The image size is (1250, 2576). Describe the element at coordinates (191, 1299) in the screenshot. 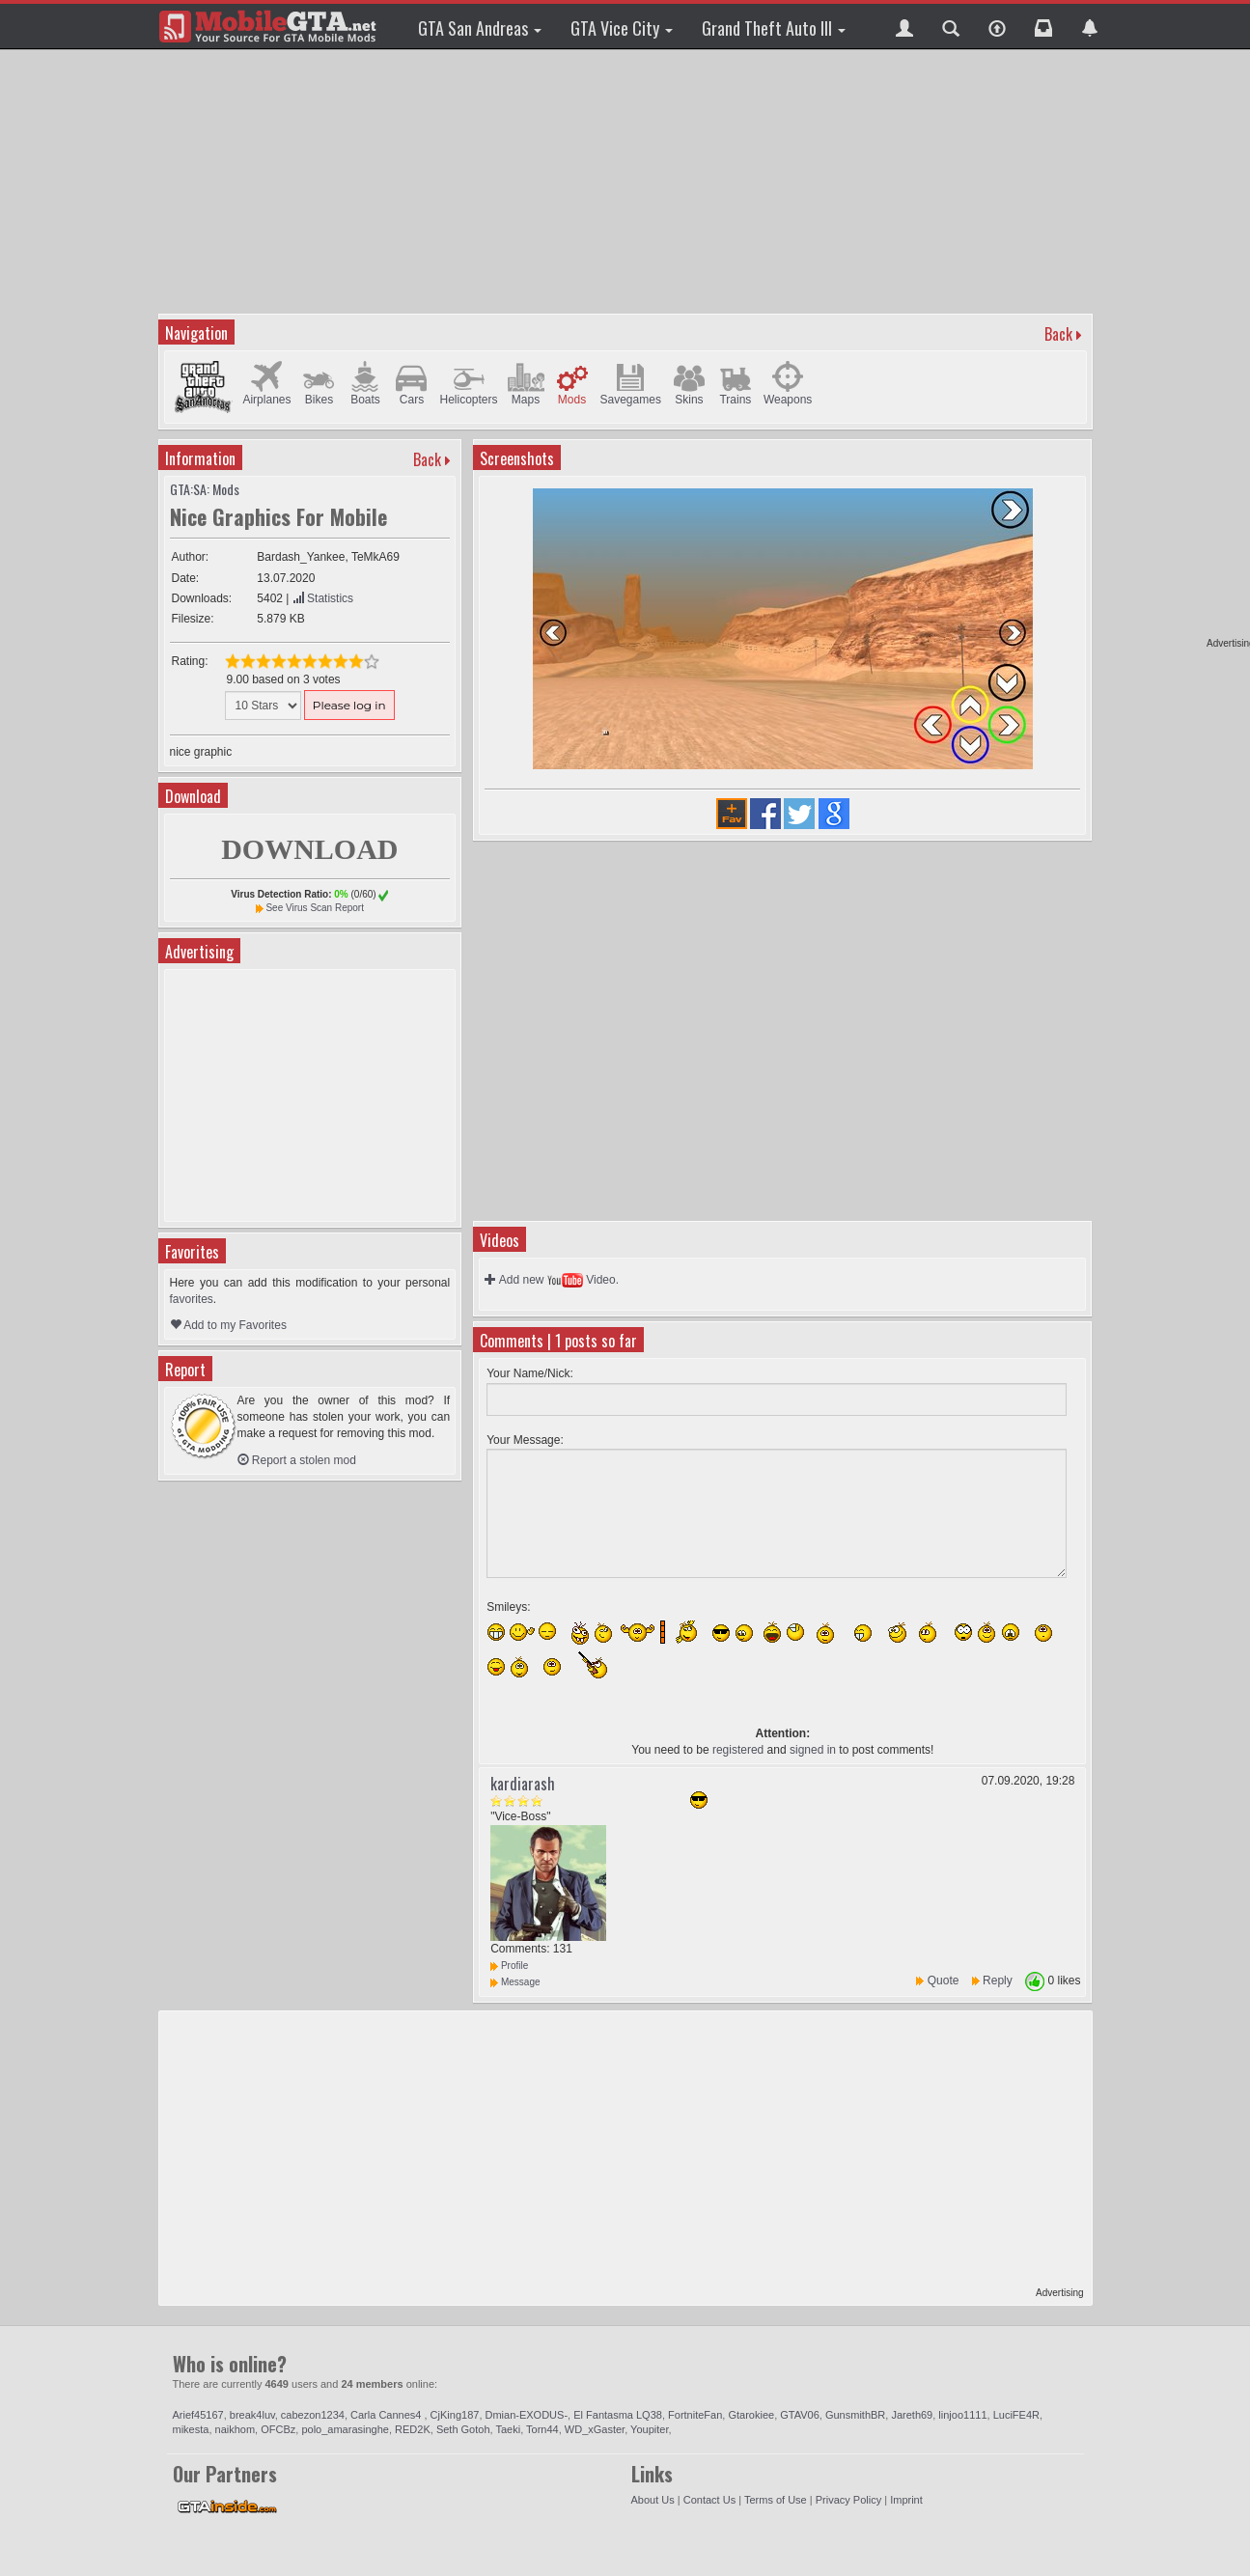

I see `favorites` at that location.